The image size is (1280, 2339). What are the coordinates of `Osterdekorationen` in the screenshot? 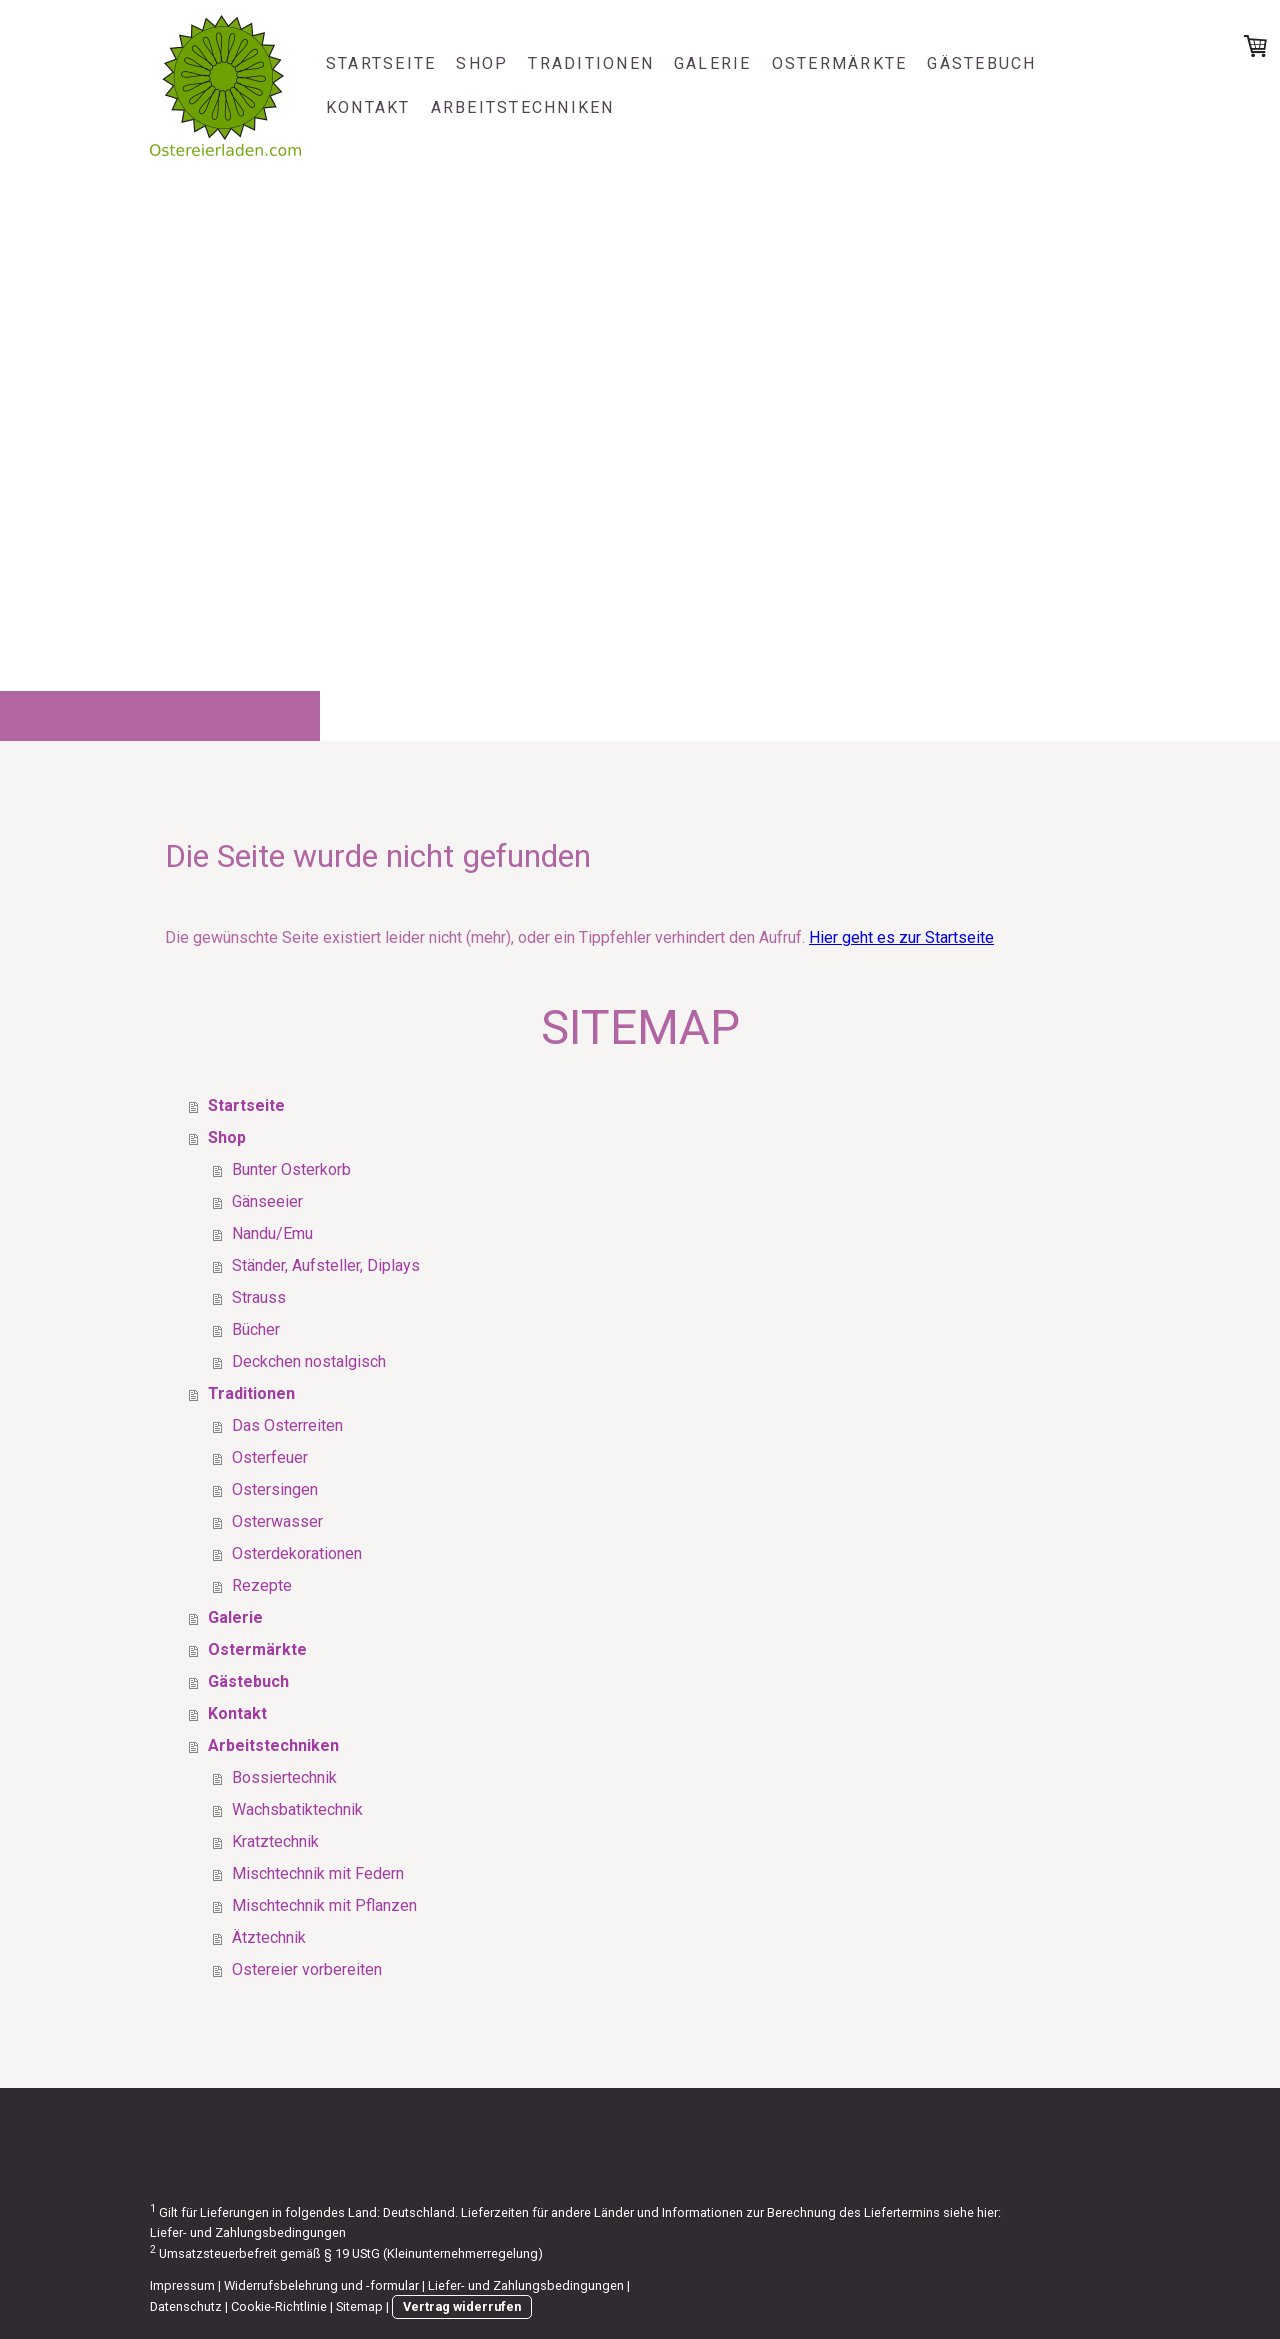 It's located at (297, 1553).